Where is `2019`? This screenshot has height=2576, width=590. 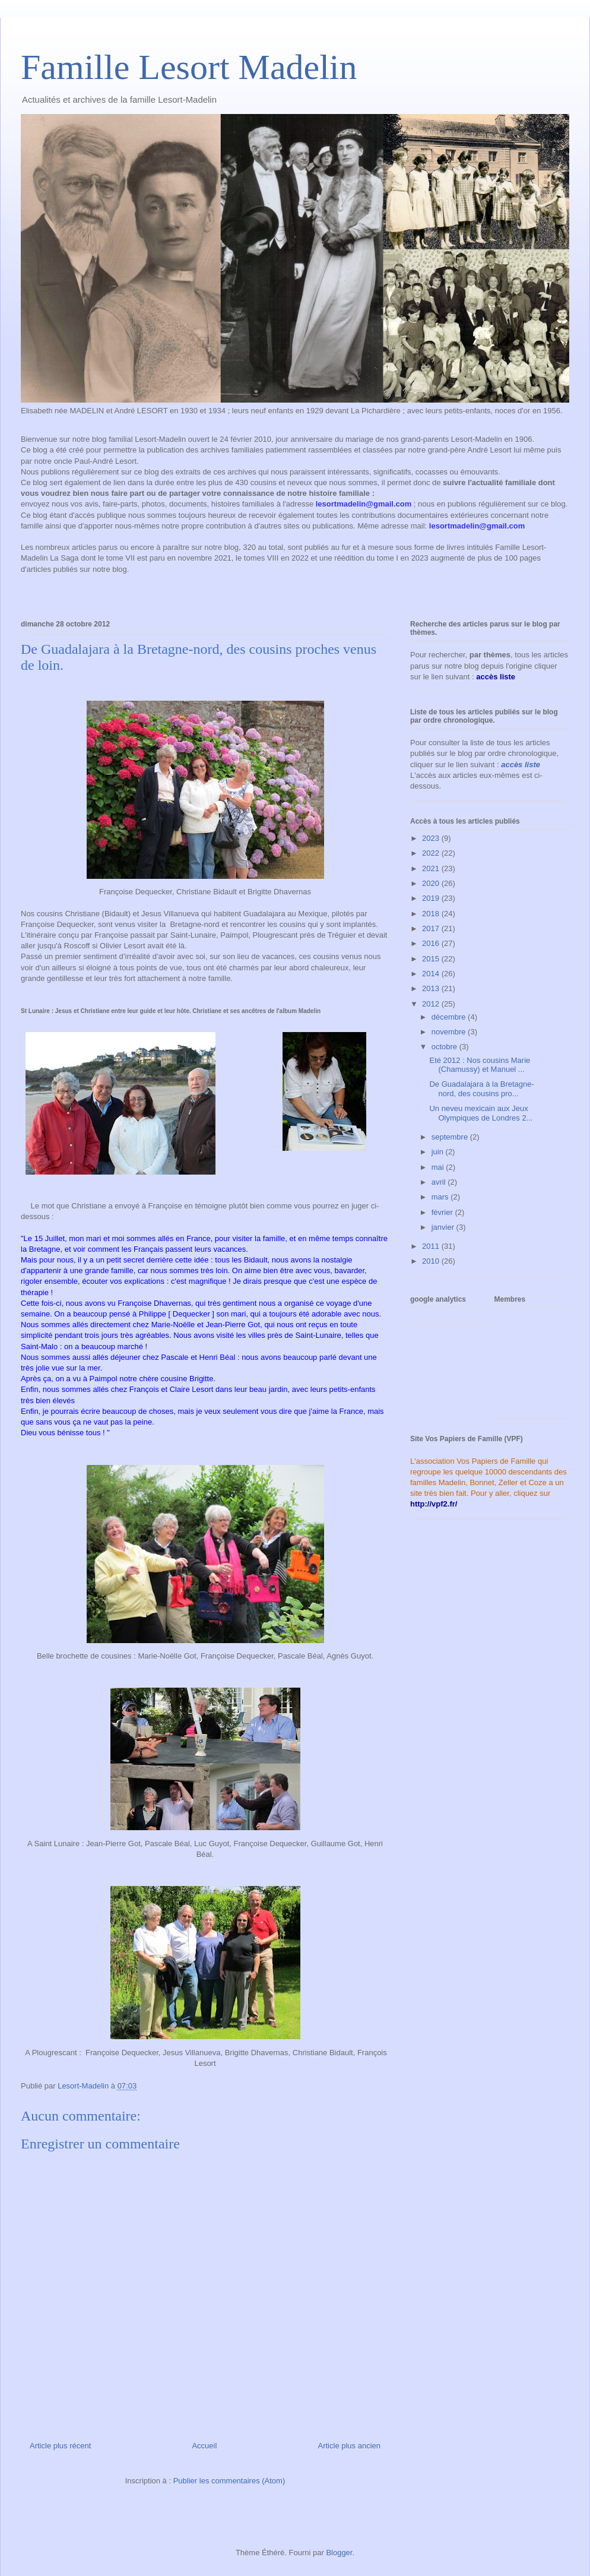 2019 is located at coordinates (432, 898).